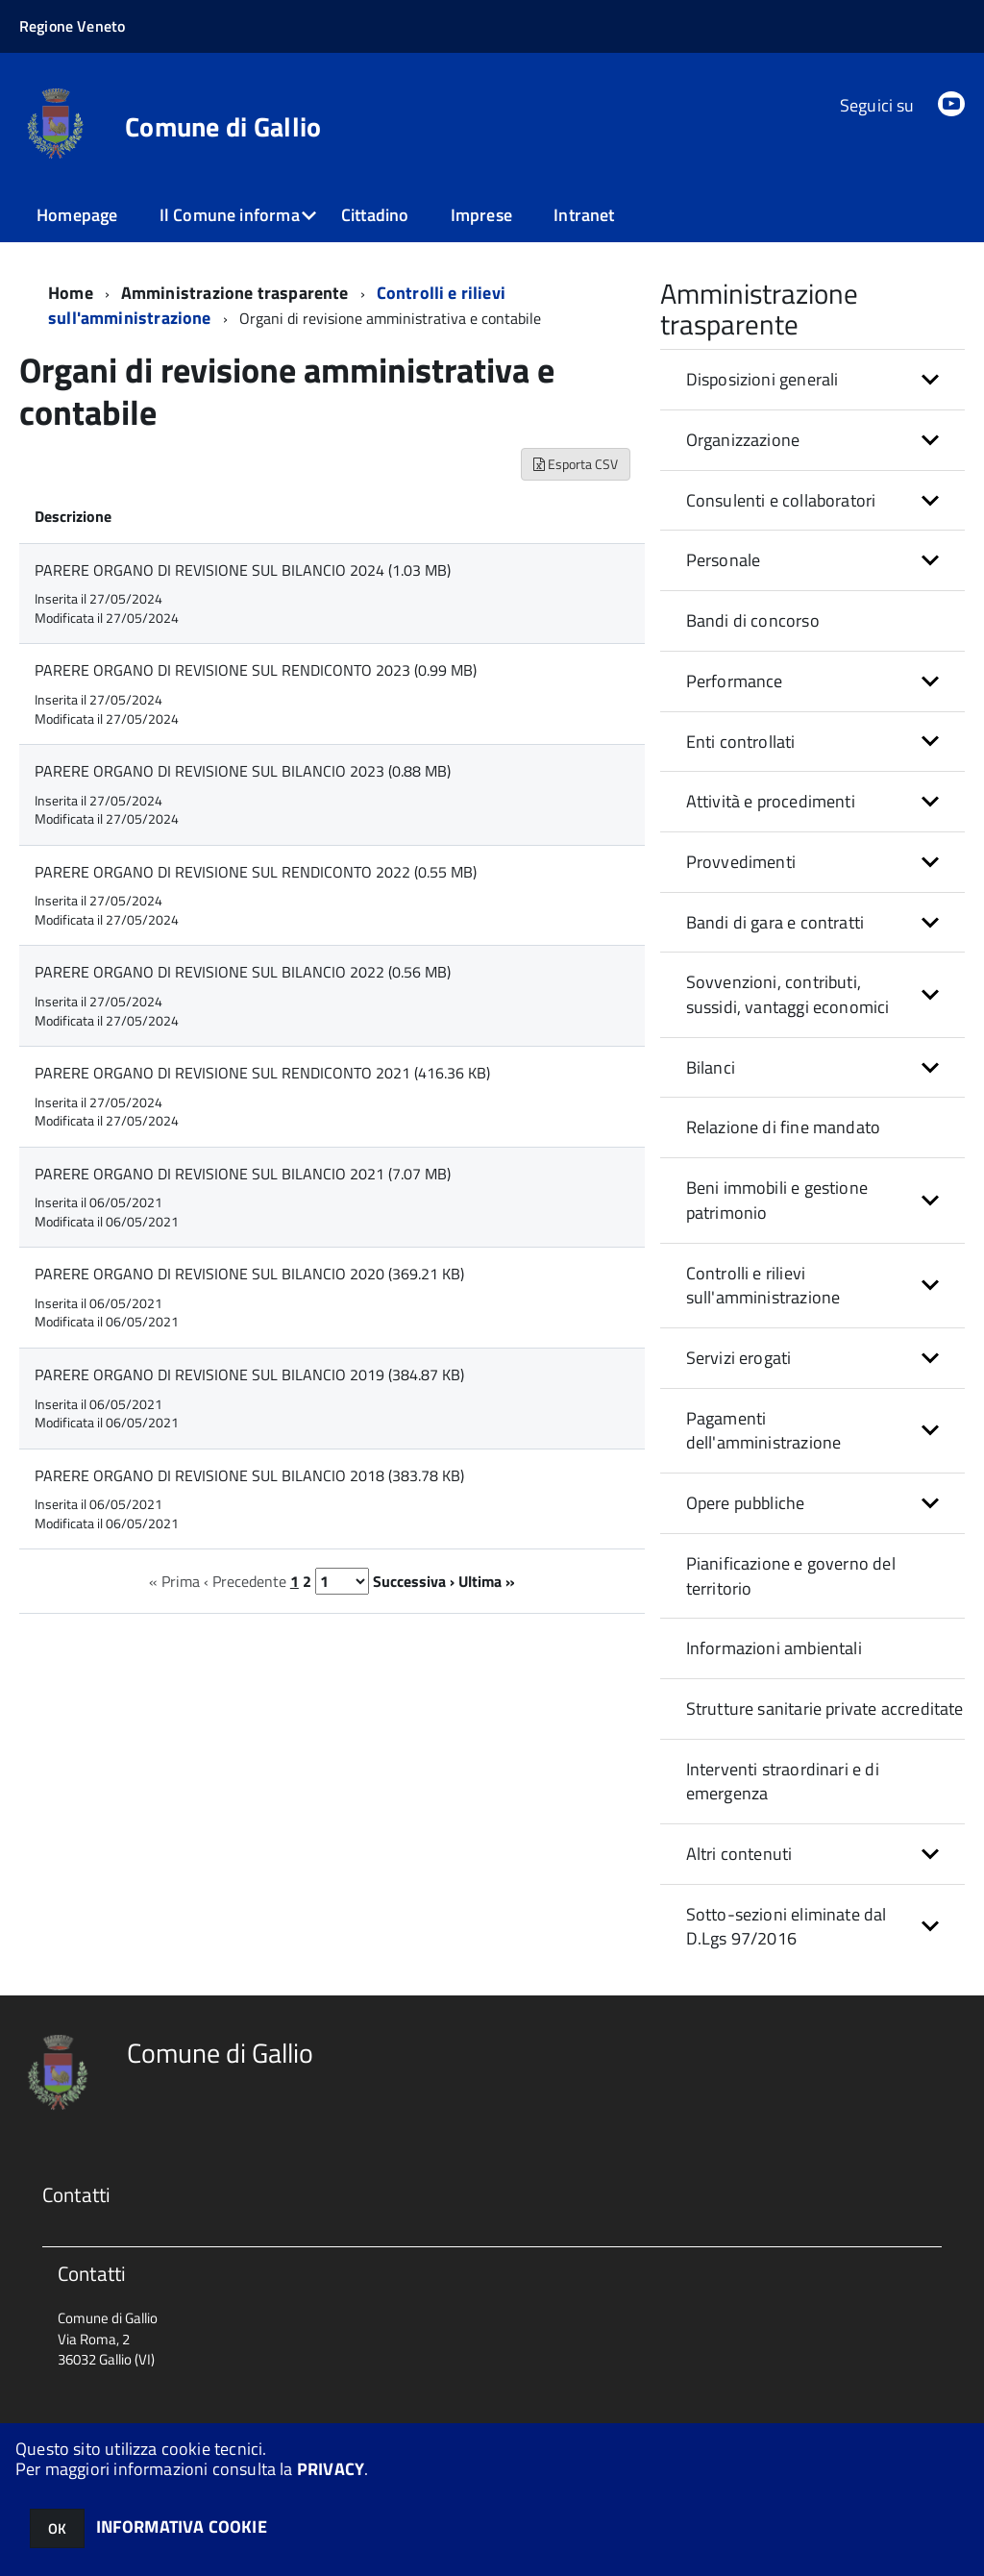 The image size is (984, 2576). Describe the element at coordinates (481, 215) in the screenshot. I see `Imprese` at that location.